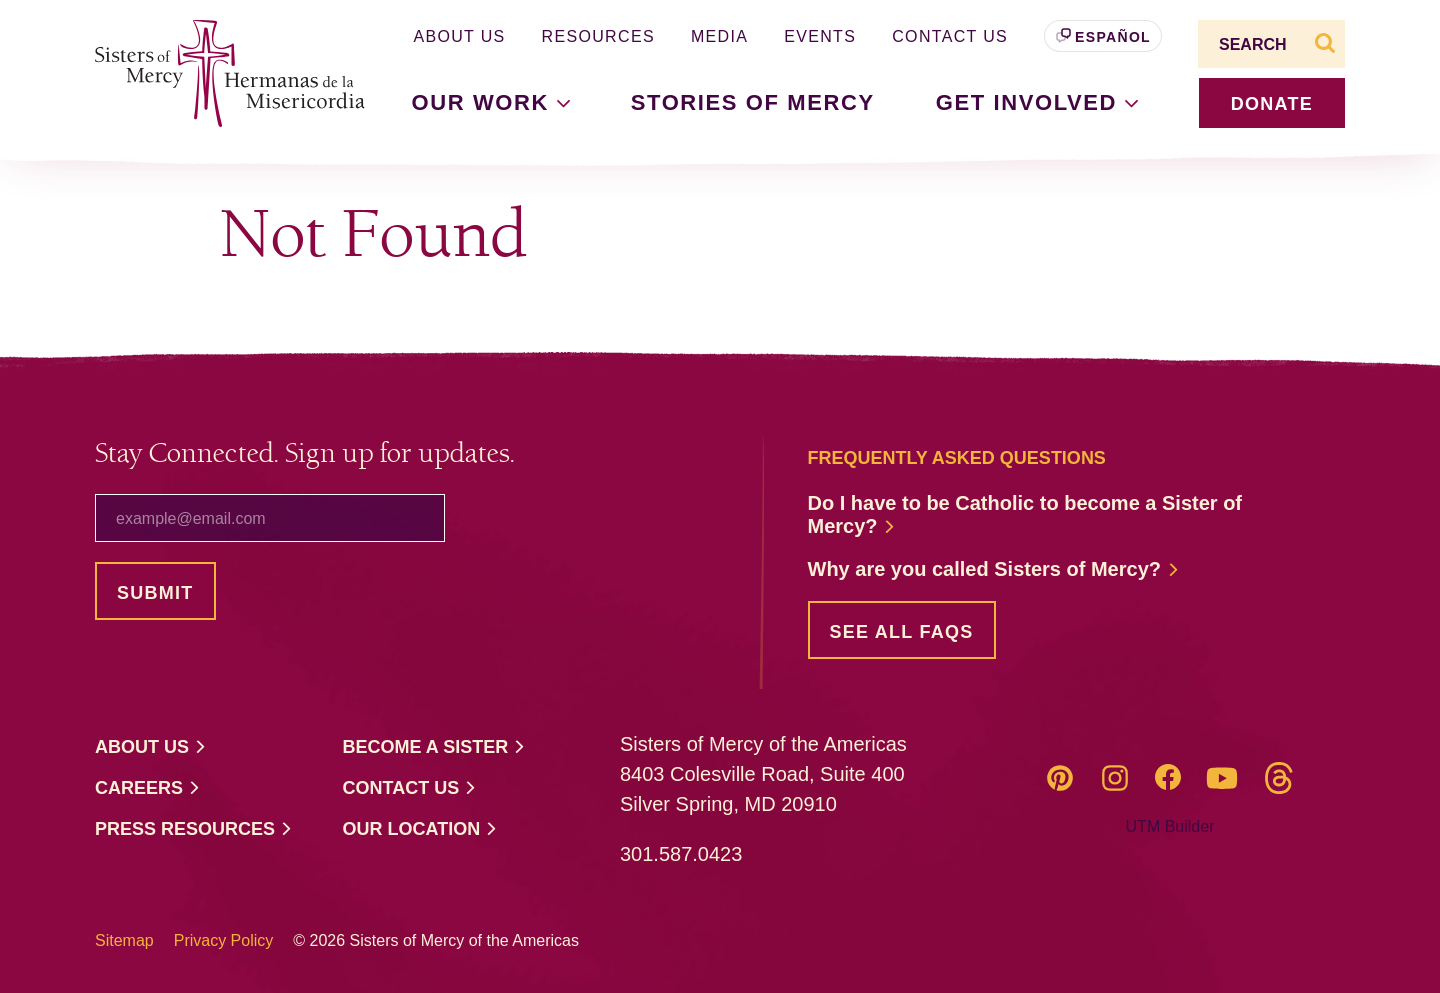 This screenshot has height=993, width=1440. What do you see at coordinates (194, 829) in the screenshot?
I see `Press` at bounding box center [194, 829].